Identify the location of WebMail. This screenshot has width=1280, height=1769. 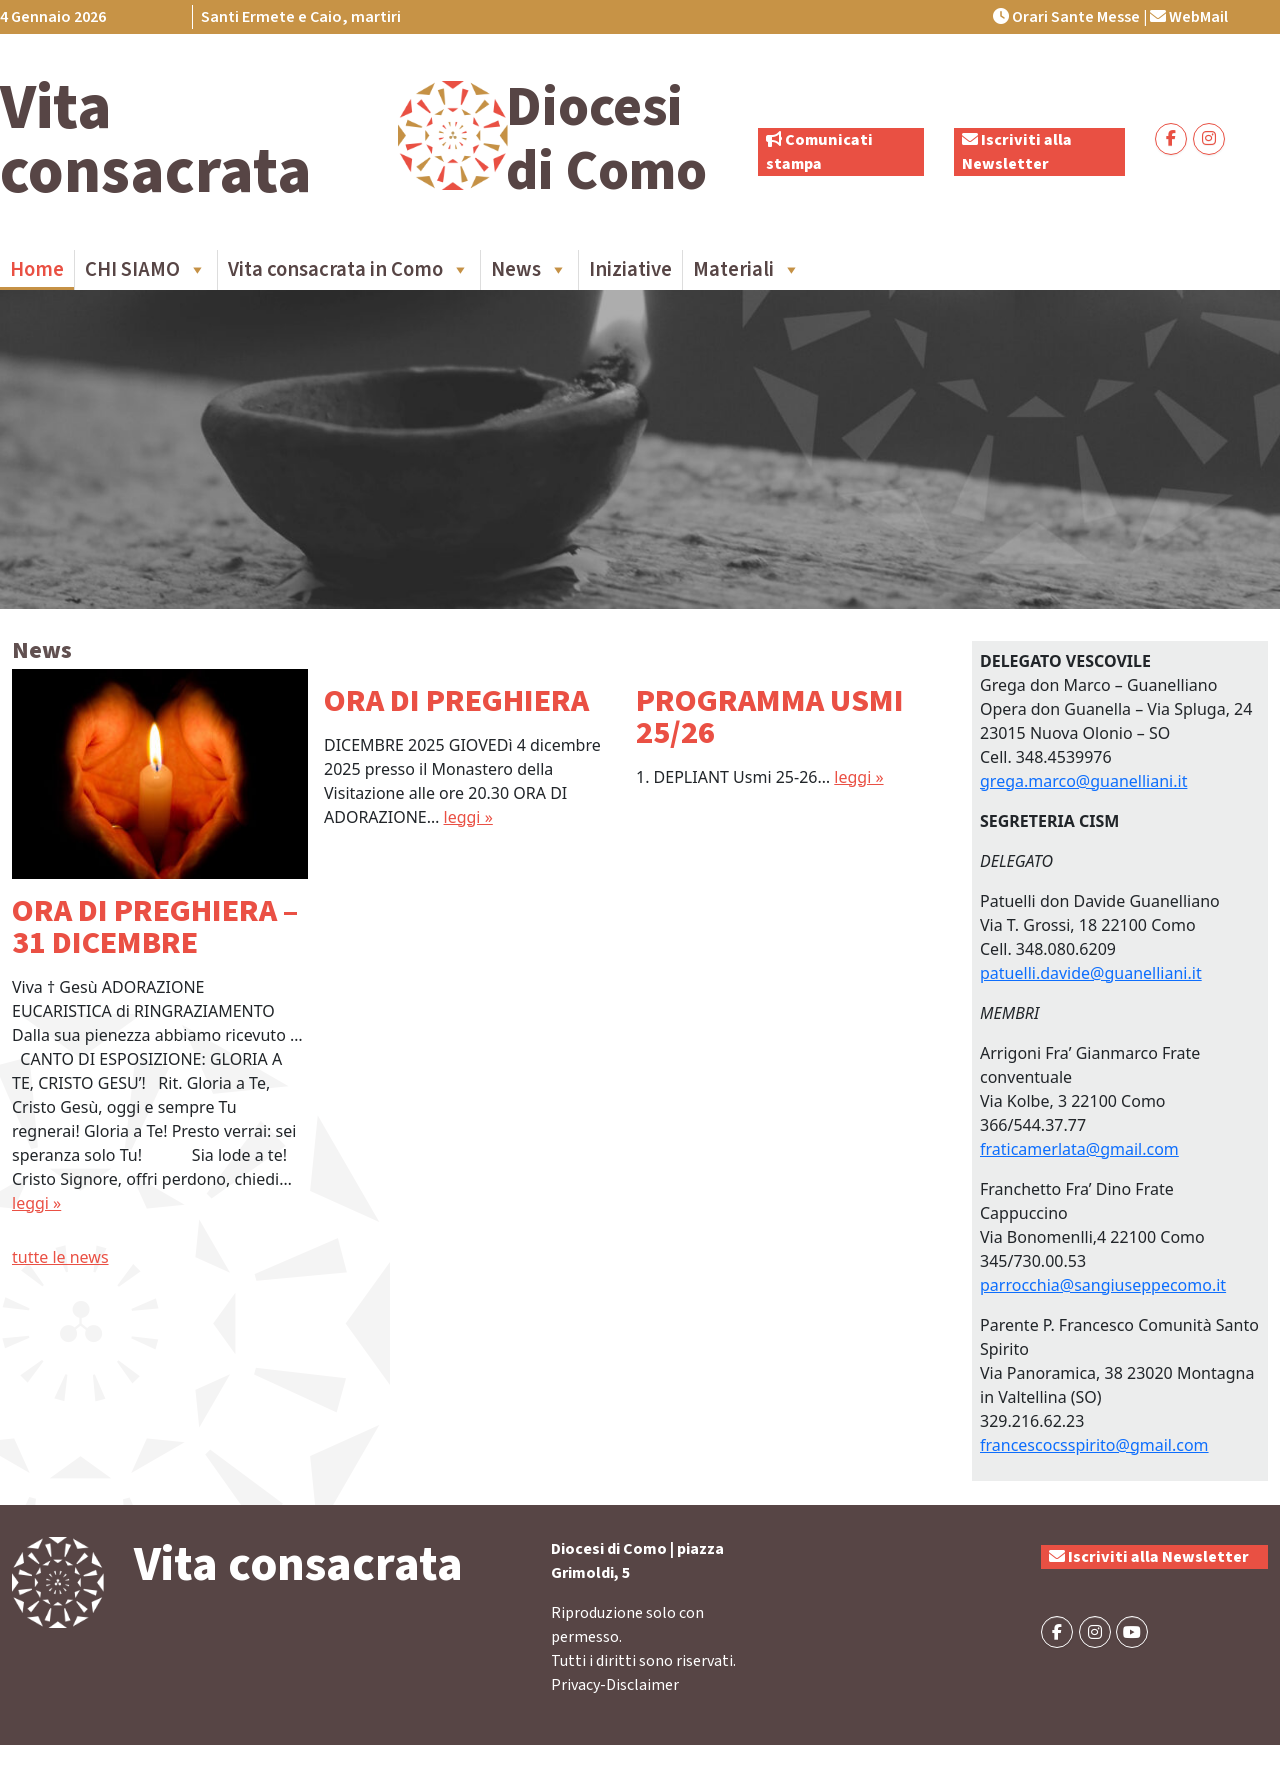
(1189, 17).